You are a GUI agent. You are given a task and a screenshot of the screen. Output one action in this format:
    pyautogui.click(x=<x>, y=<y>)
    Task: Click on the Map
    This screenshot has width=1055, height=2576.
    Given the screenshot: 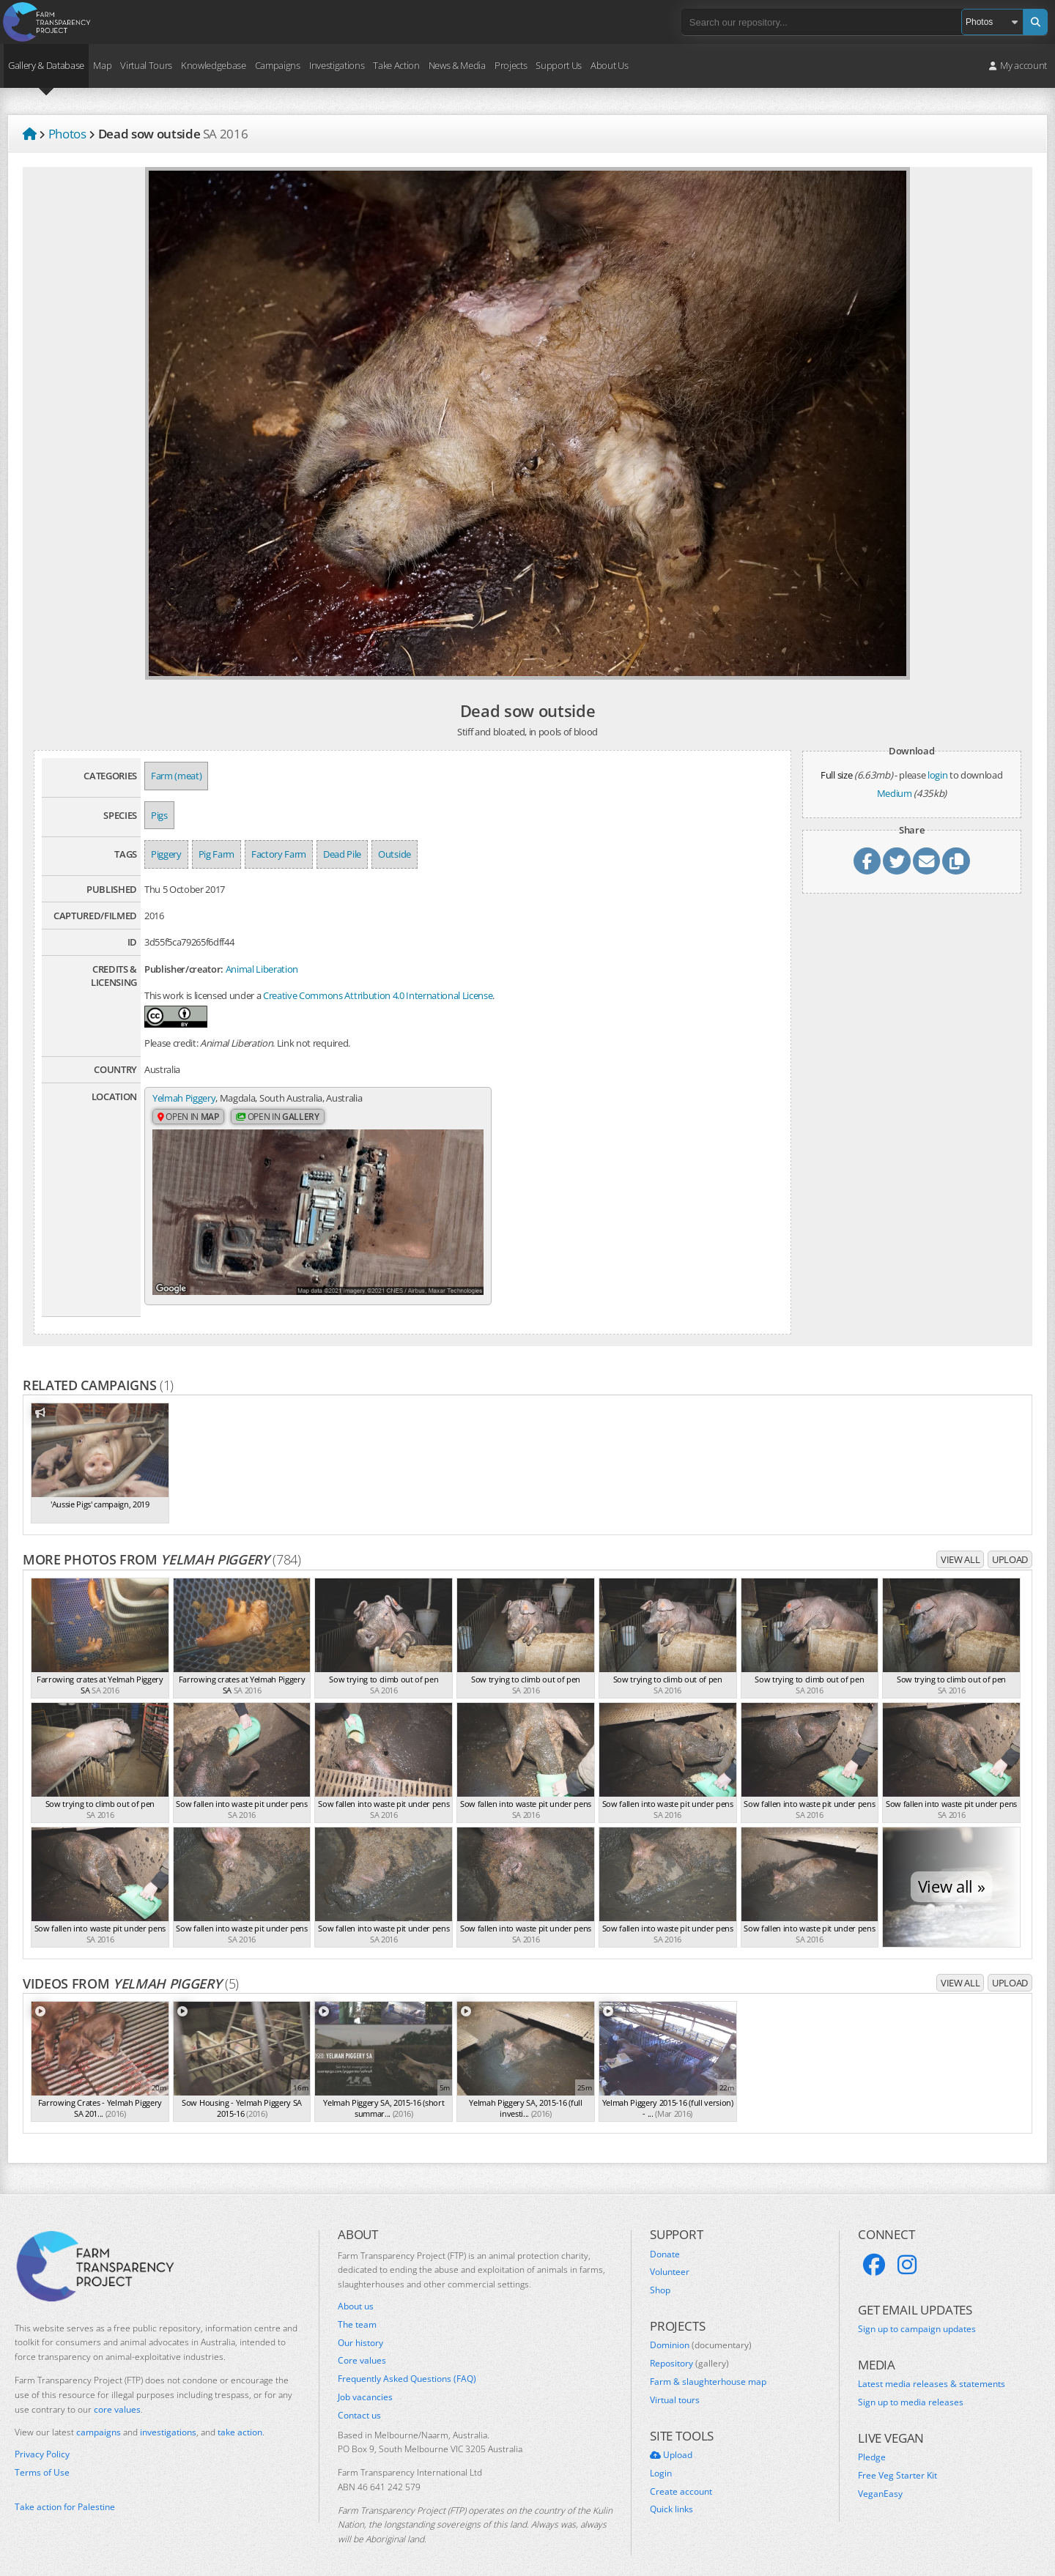 What is the action you would take?
    pyautogui.click(x=102, y=65)
    